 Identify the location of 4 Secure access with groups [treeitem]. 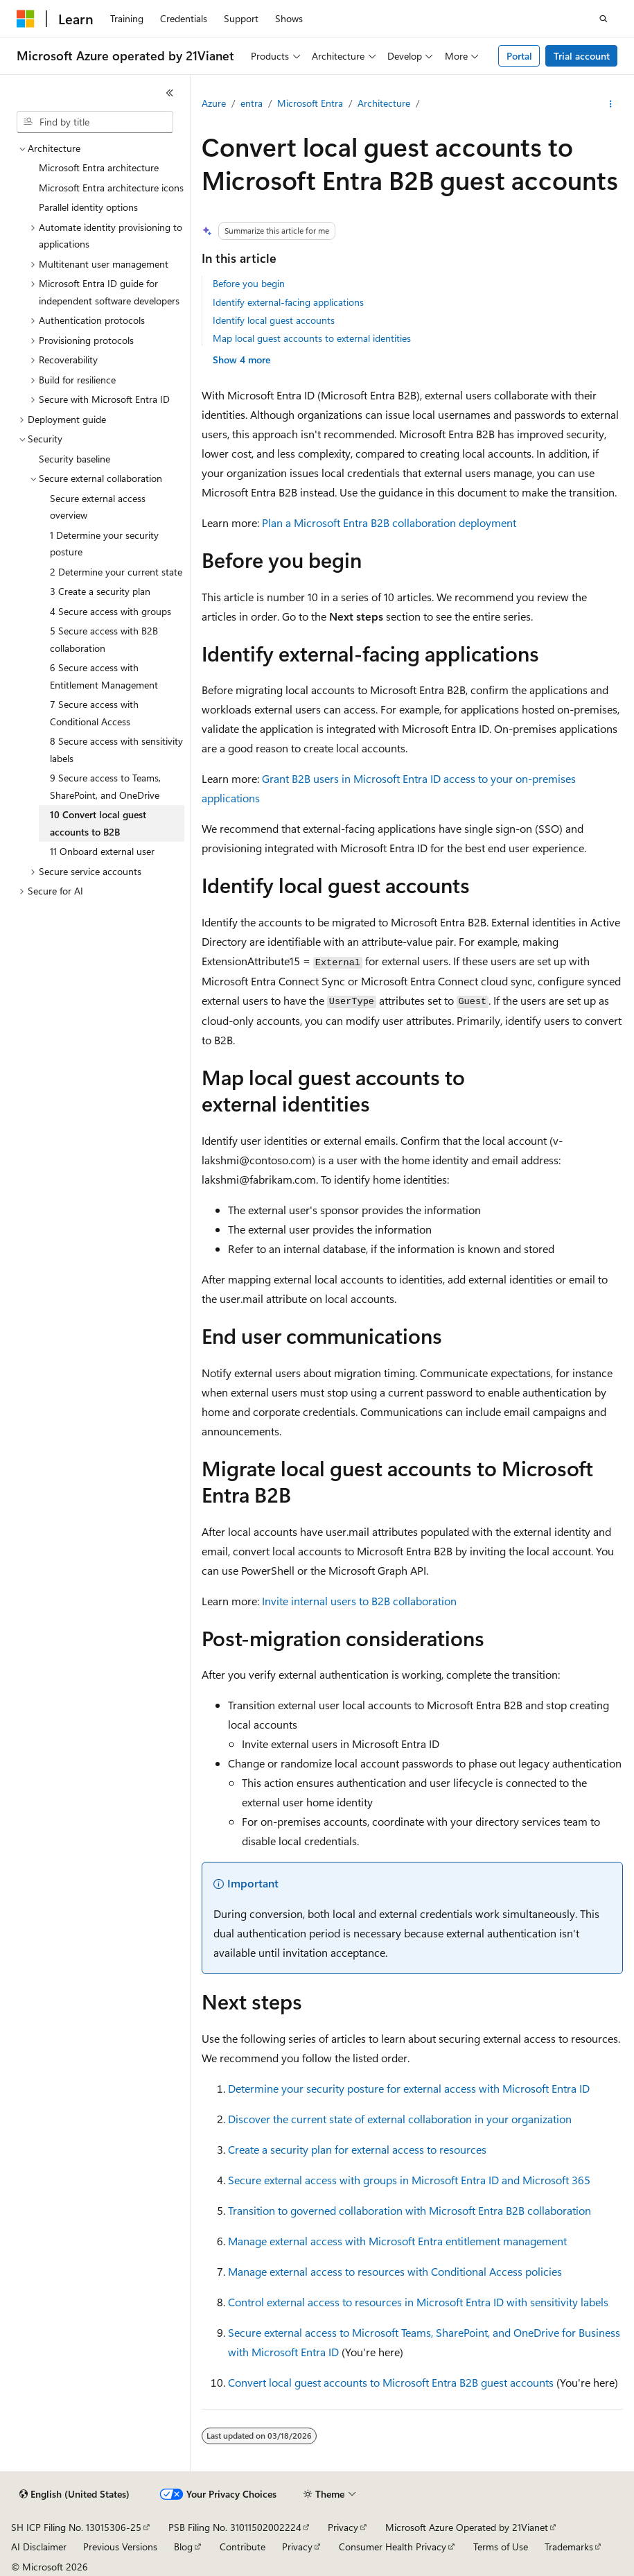
(110, 611).